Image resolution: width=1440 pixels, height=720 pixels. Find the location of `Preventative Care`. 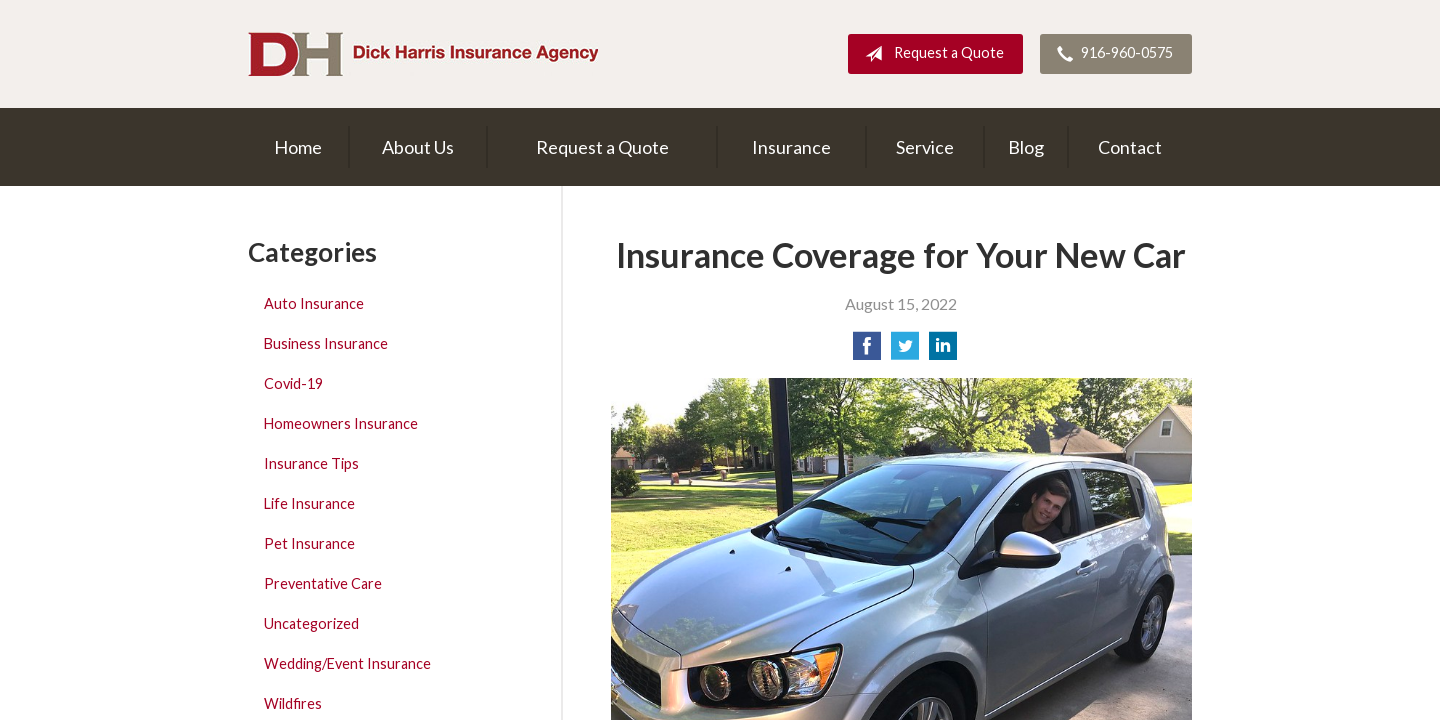

Preventative Care is located at coordinates (323, 583).